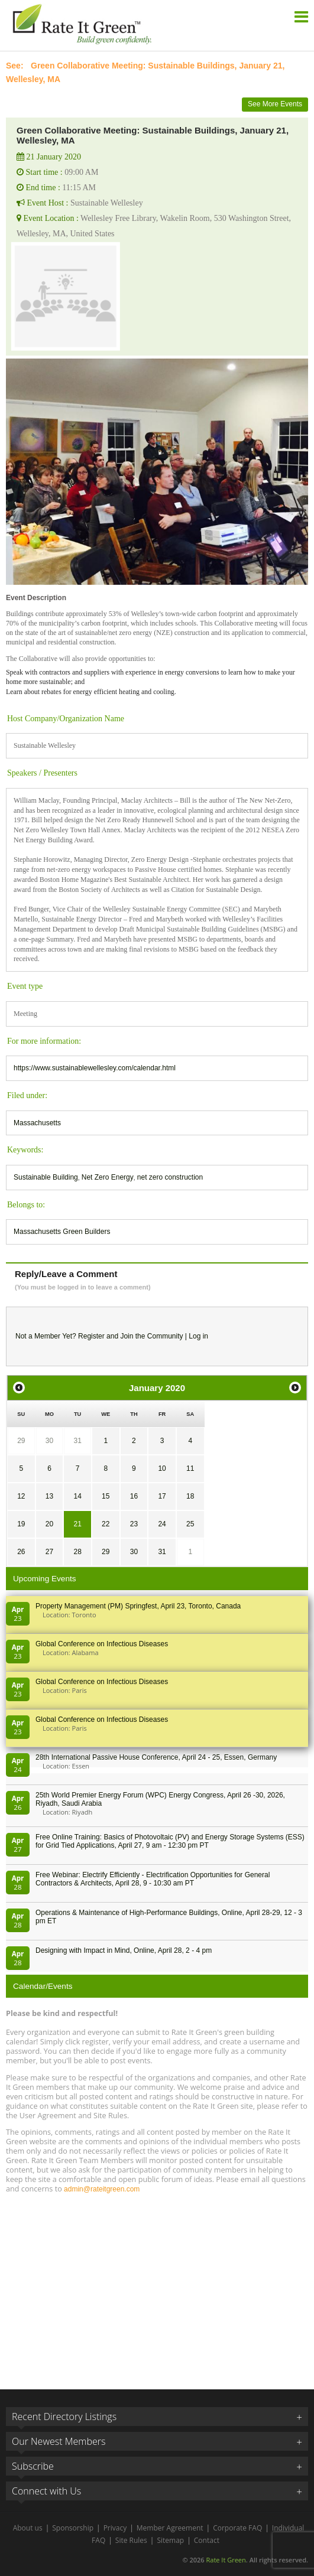 The height and width of the screenshot is (2576, 314). What do you see at coordinates (190, 1496) in the screenshot?
I see `18` at bounding box center [190, 1496].